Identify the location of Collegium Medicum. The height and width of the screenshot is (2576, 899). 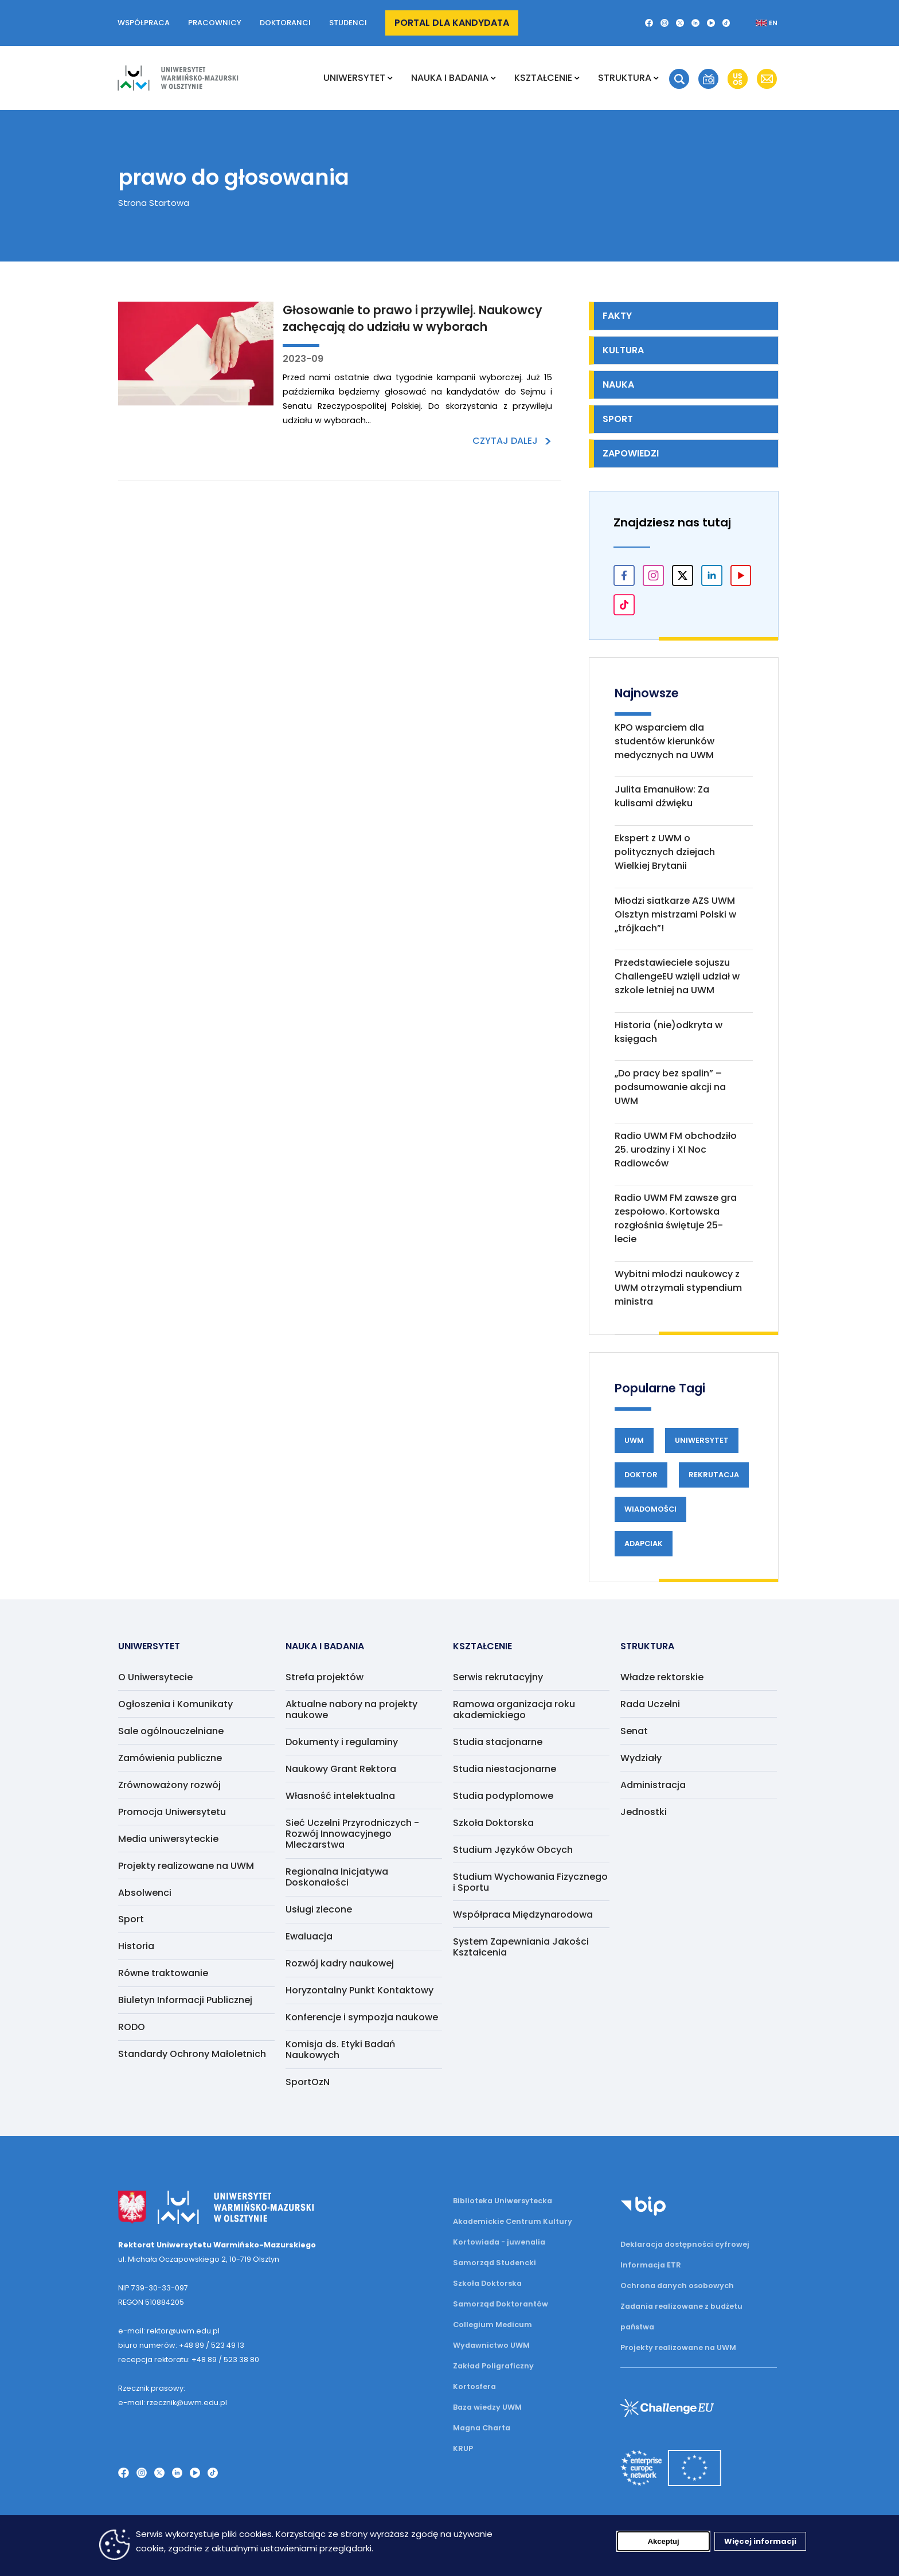
(492, 2324).